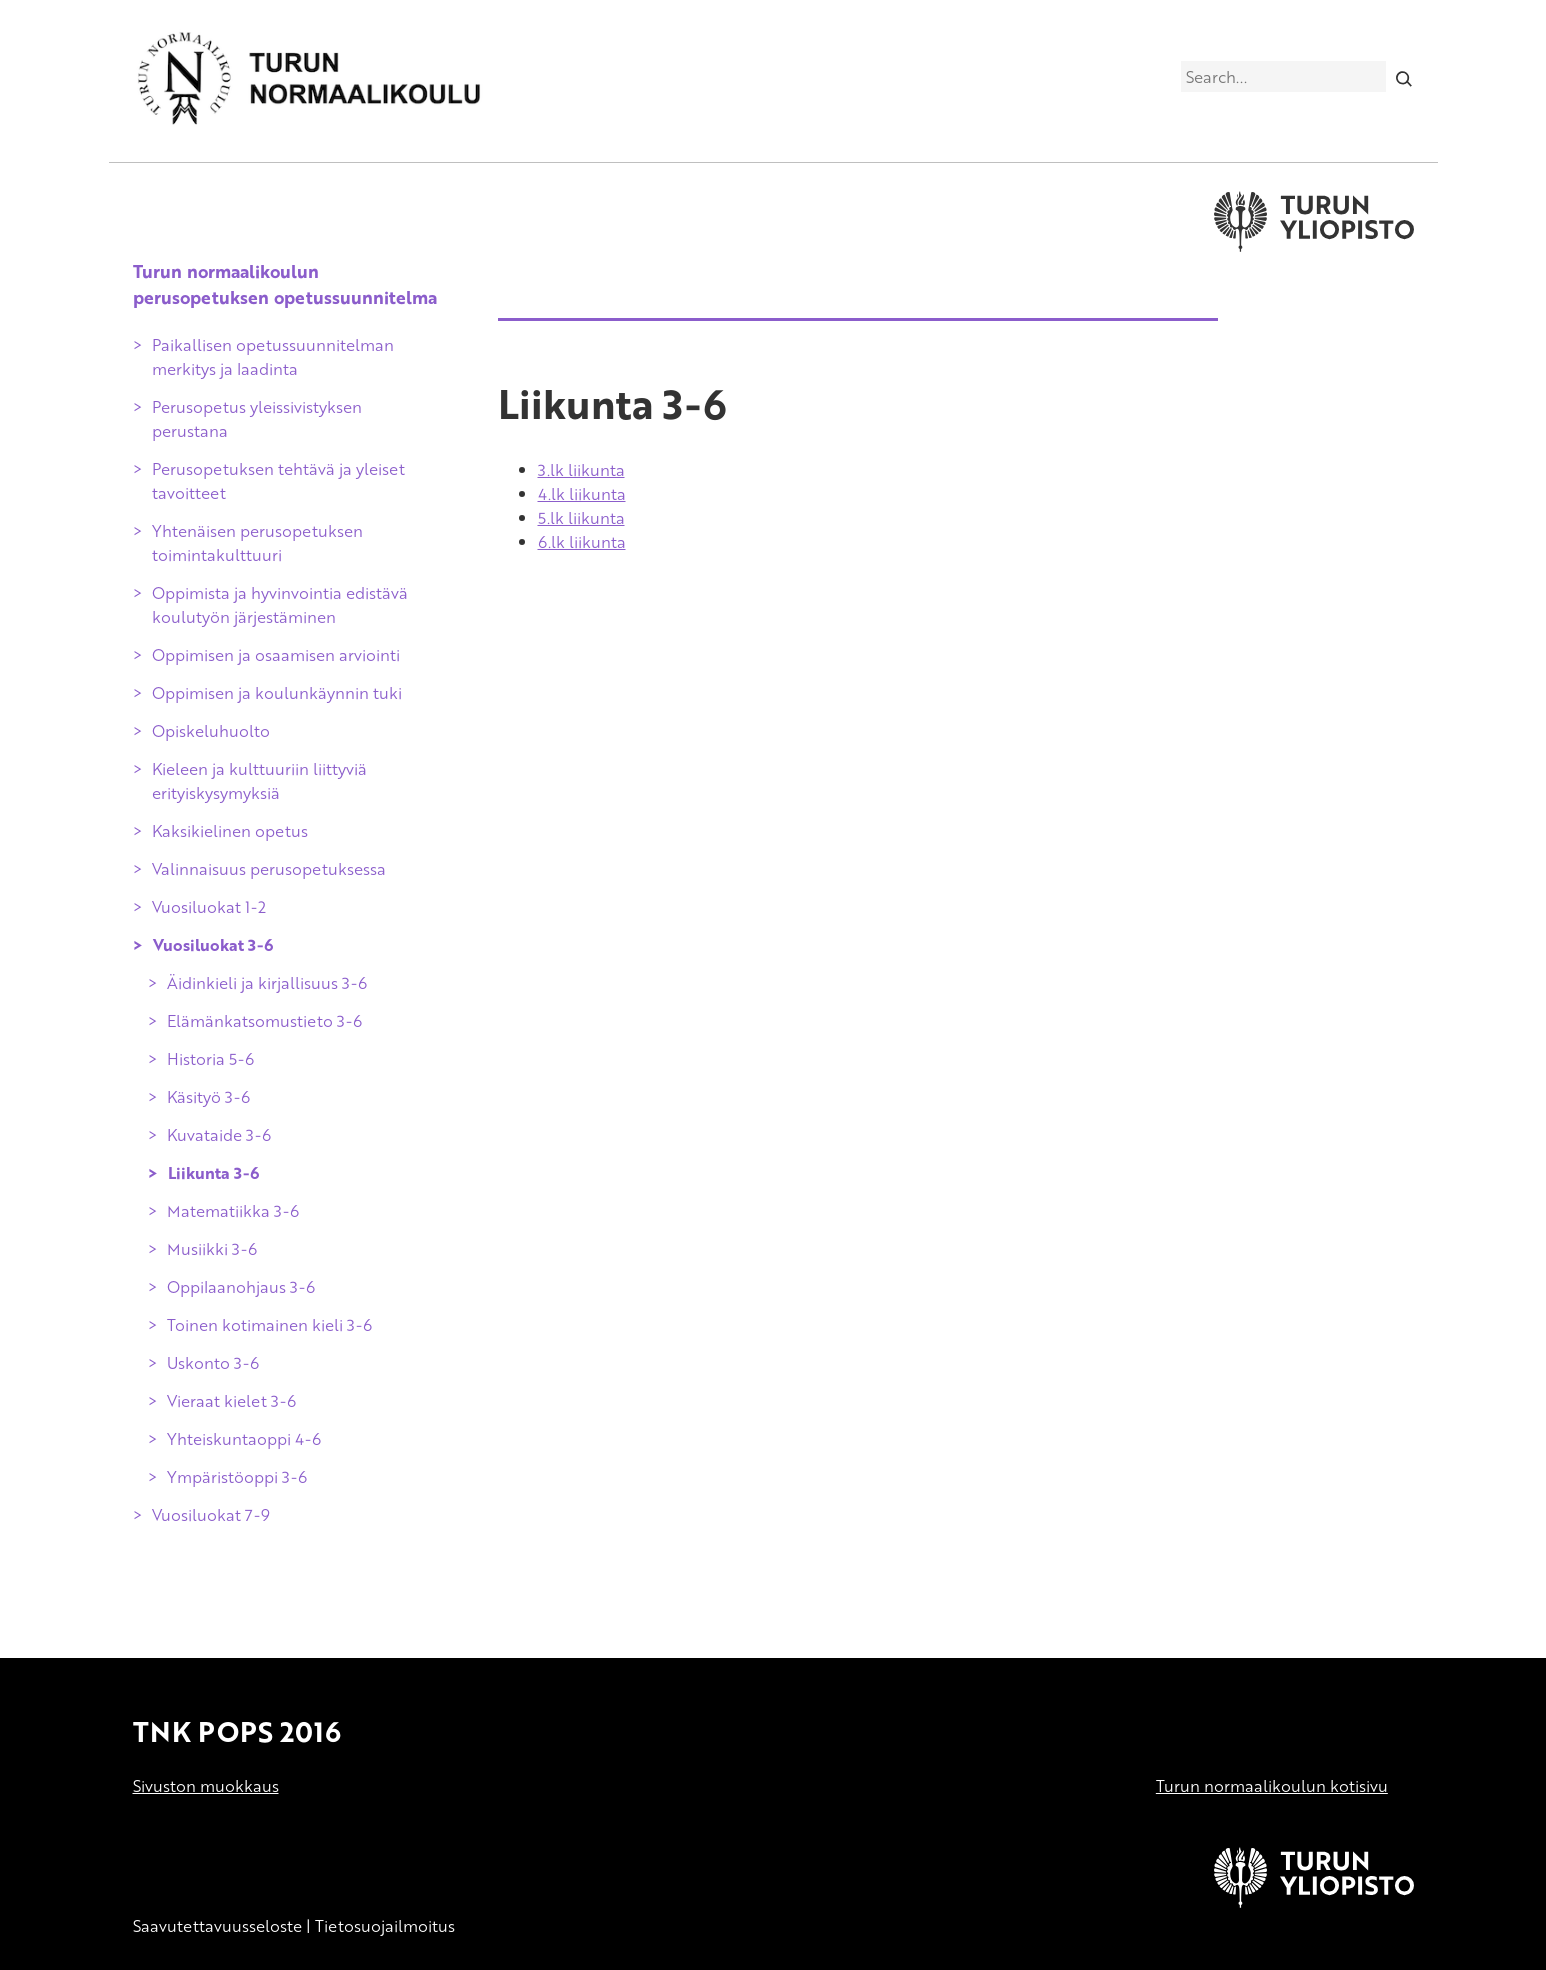 The image size is (1546, 1970). Describe the element at coordinates (276, 655) in the screenshot. I see `Oppimisen ja osaamisen arviointi` at that location.